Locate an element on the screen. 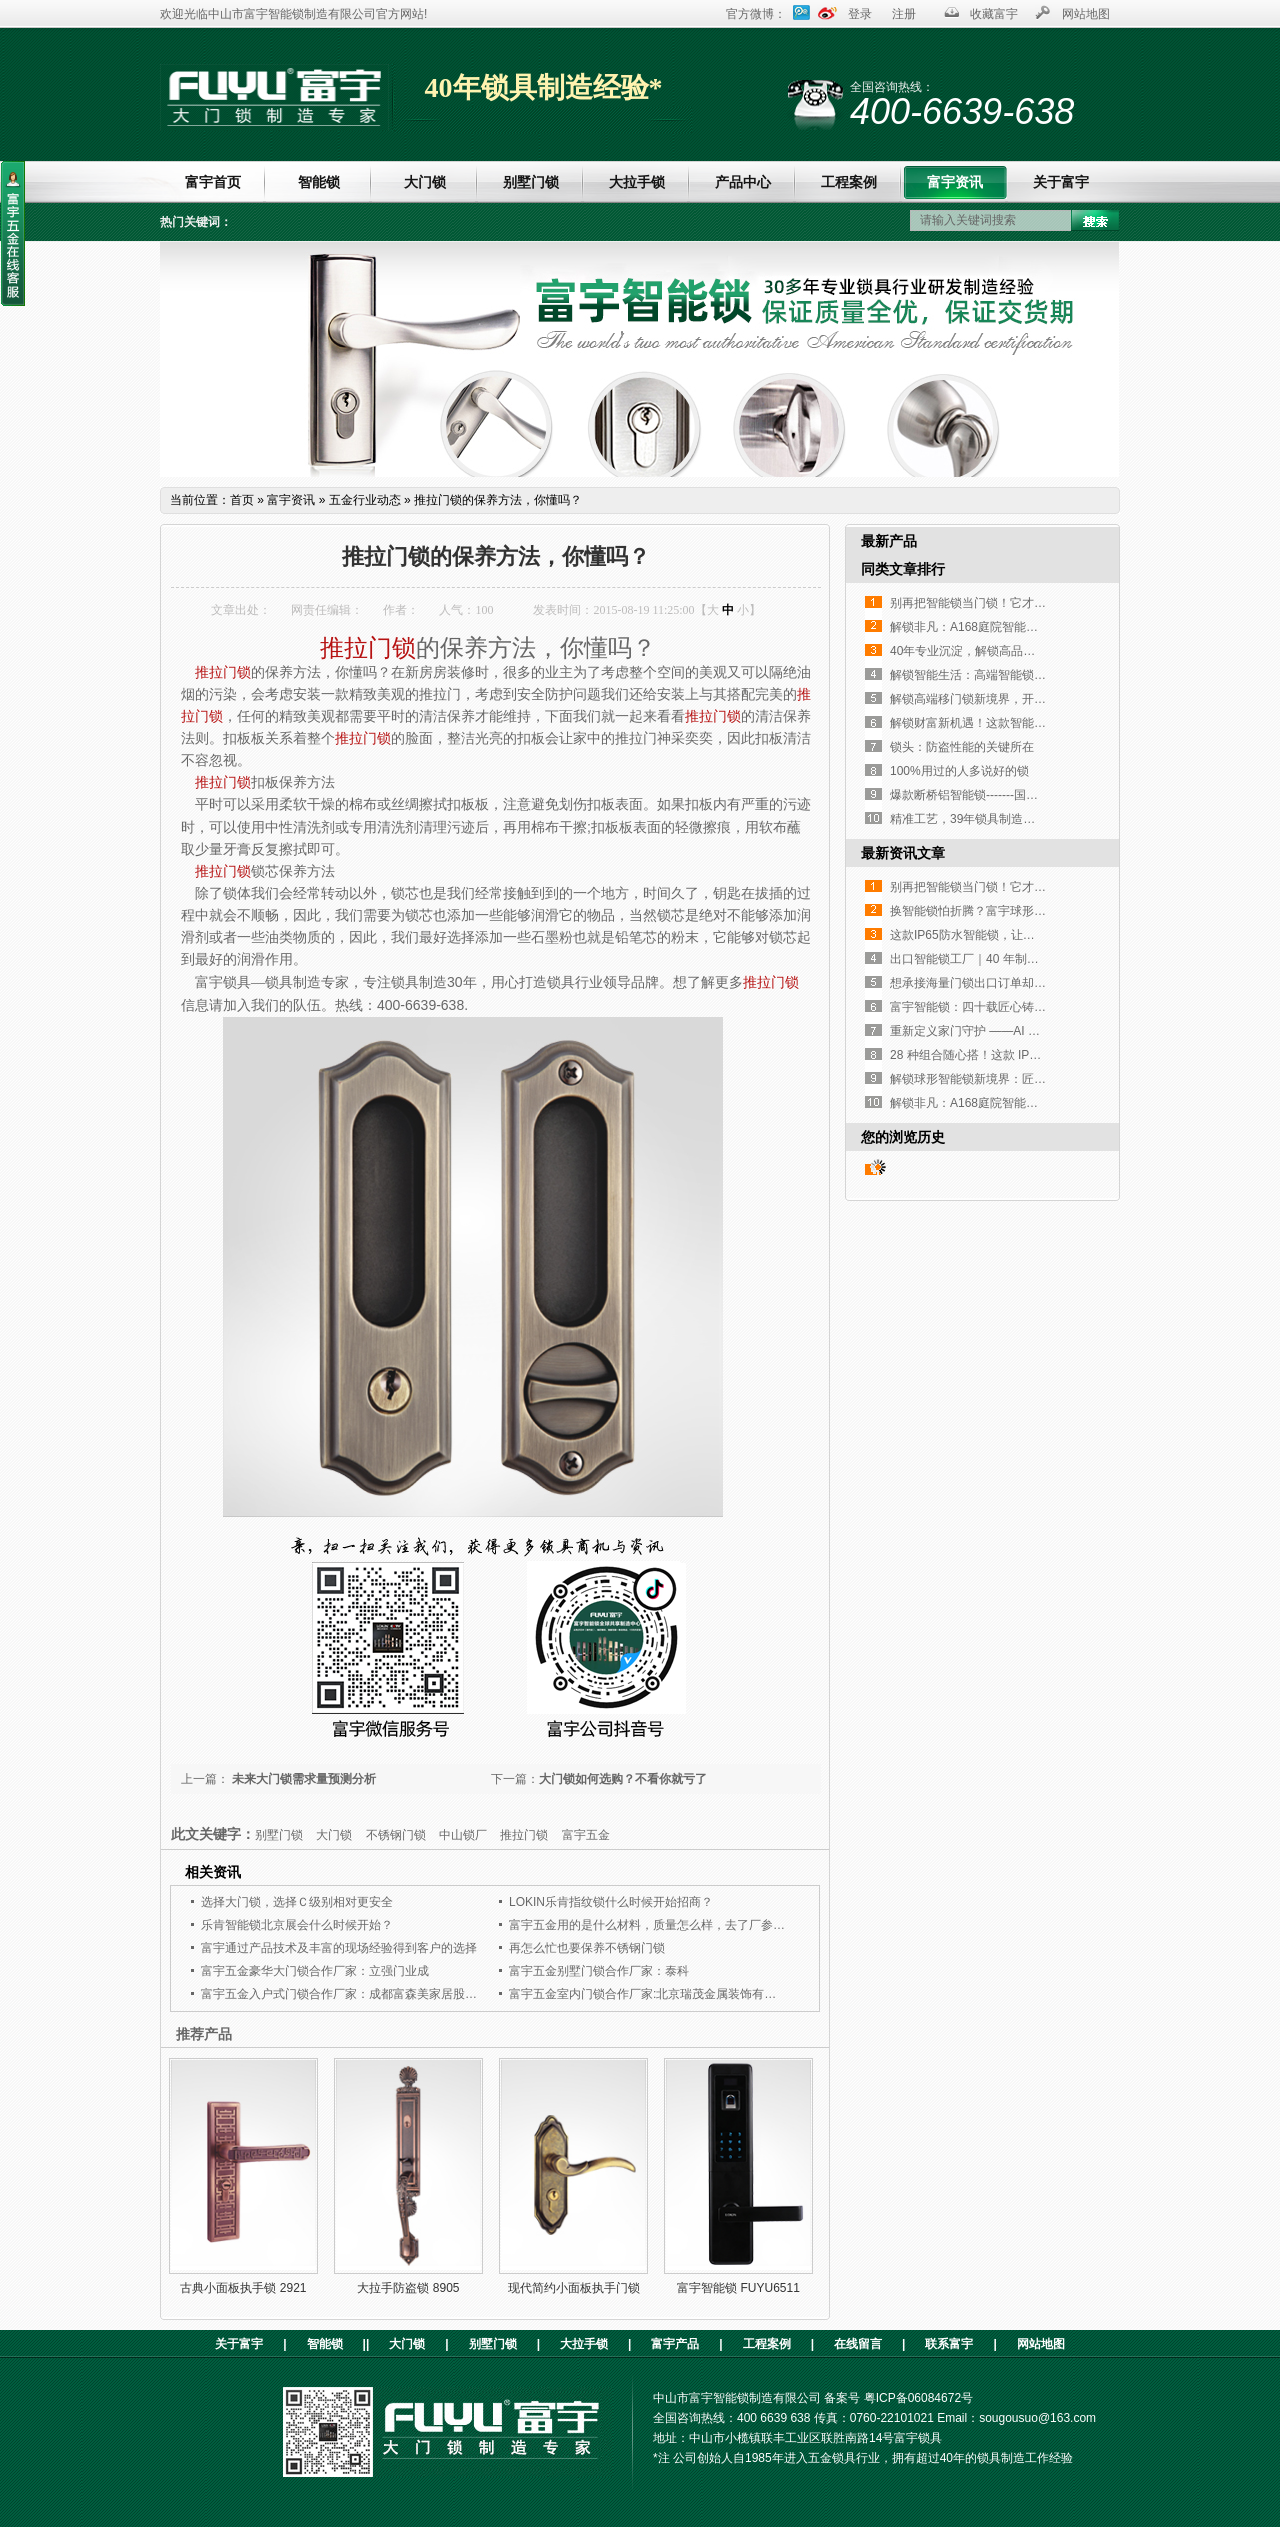  联系富宇 is located at coordinates (949, 2344).